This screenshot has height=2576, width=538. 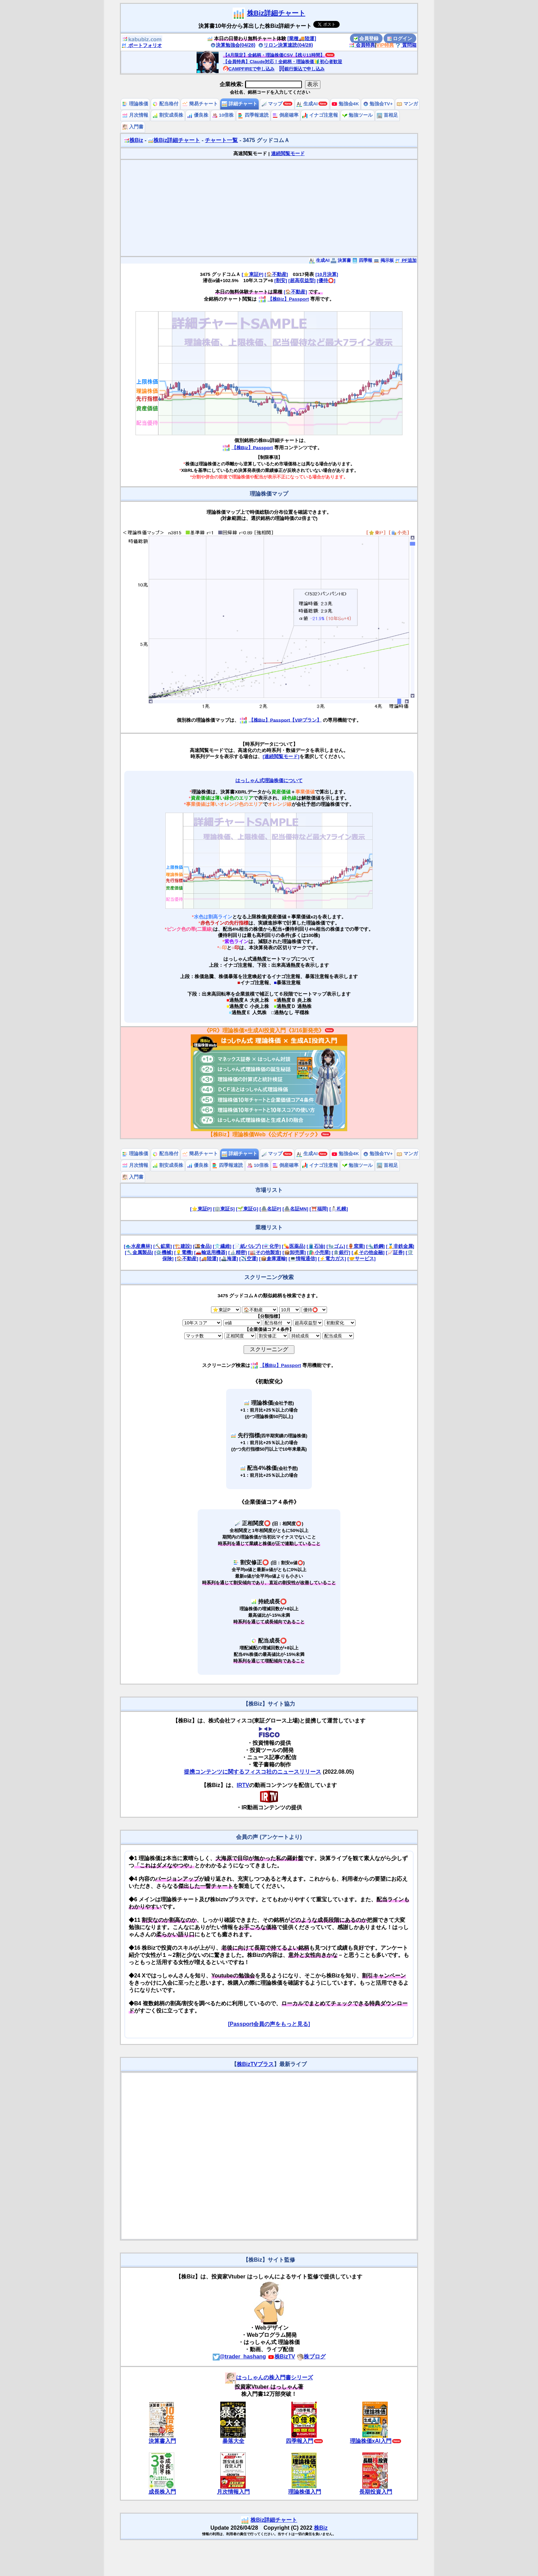 I want to click on 【会員特典】Claude対応！全銘柄・理論株価🔰初心者歓迎, so click(x=282, y=61).